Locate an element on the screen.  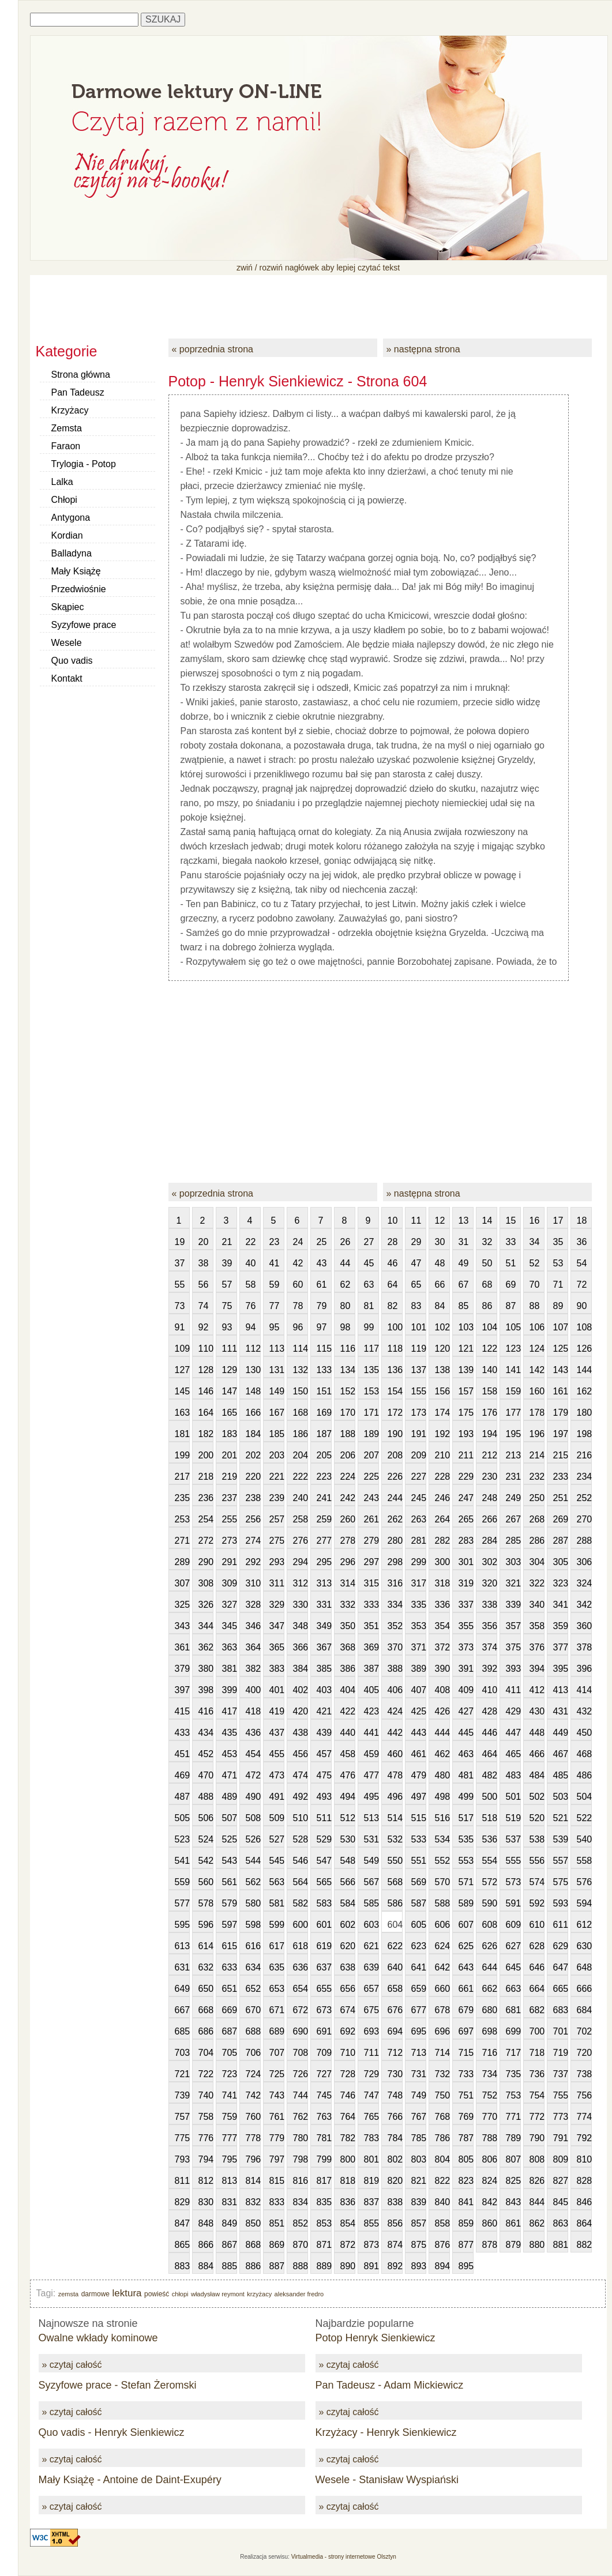
489 is located at coordinates (229, 1797).